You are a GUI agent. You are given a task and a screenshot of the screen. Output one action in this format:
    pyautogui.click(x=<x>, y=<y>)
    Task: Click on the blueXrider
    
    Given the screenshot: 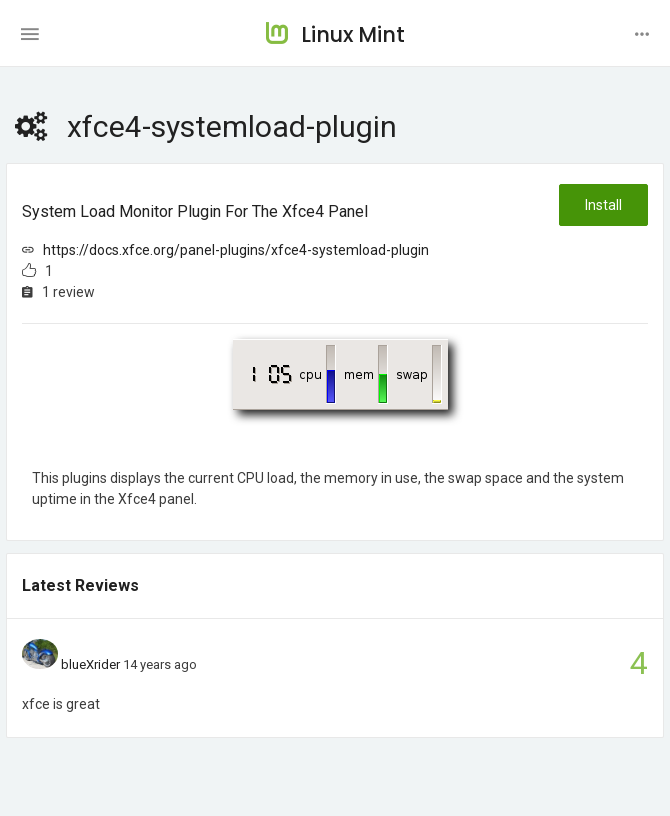 What is the action you would take?
    pyautogui.click(x=90, y=664)
    